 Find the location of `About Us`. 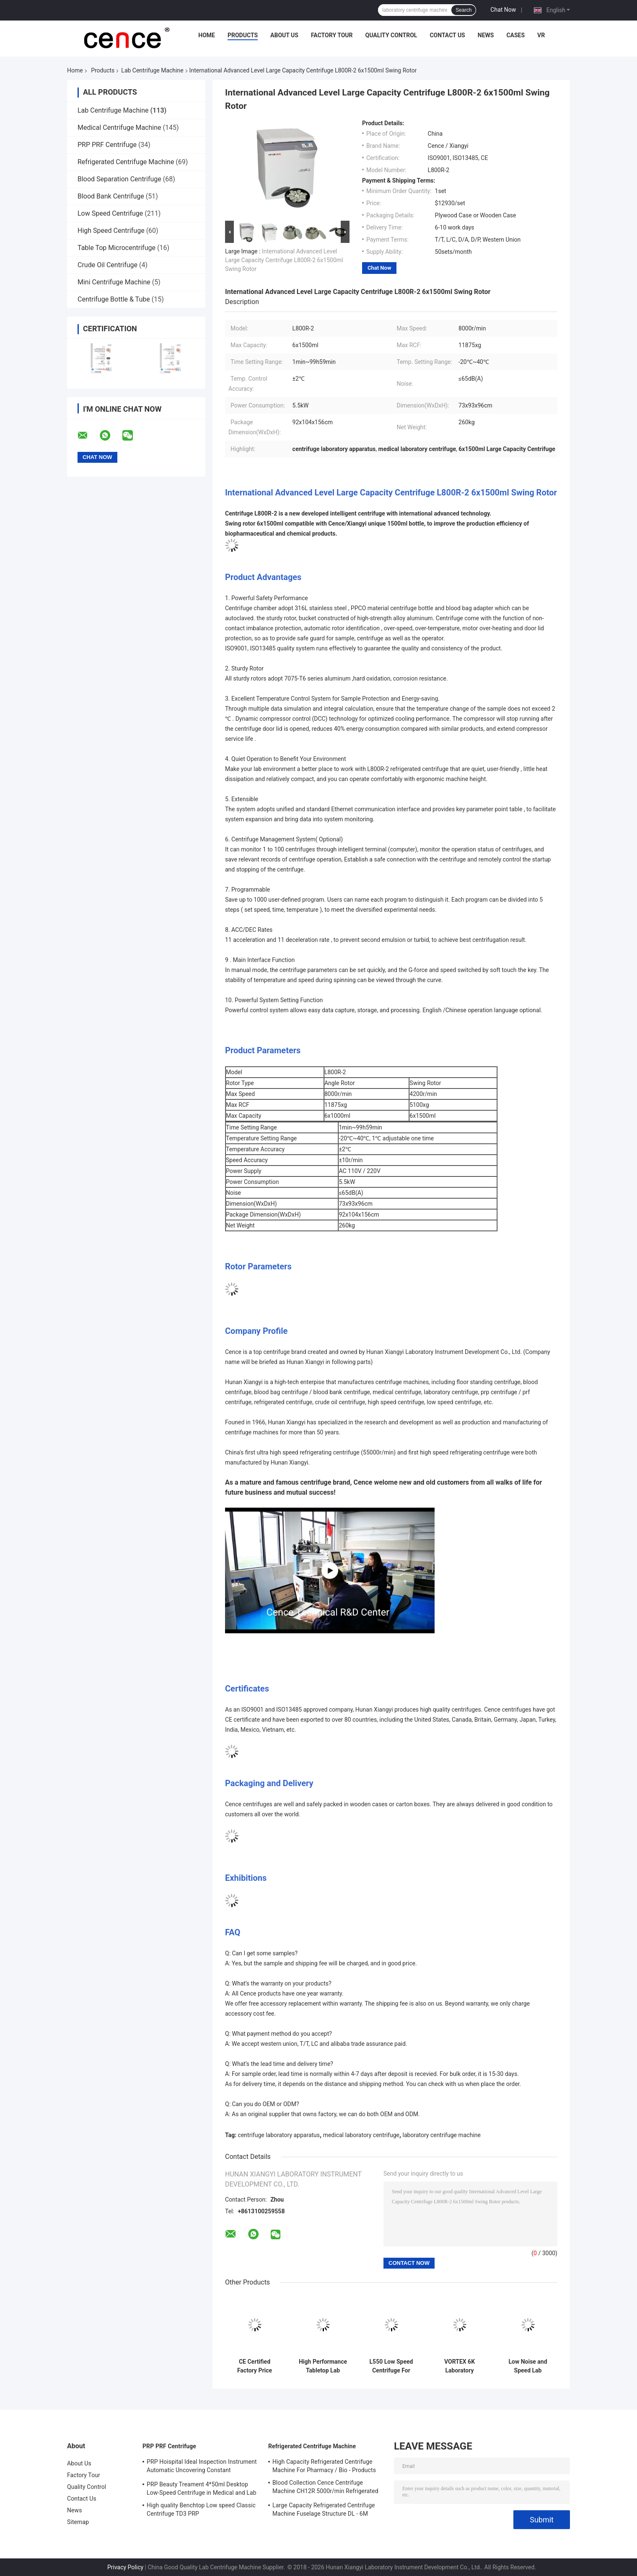

About Us is located at coordinates (284, 35).